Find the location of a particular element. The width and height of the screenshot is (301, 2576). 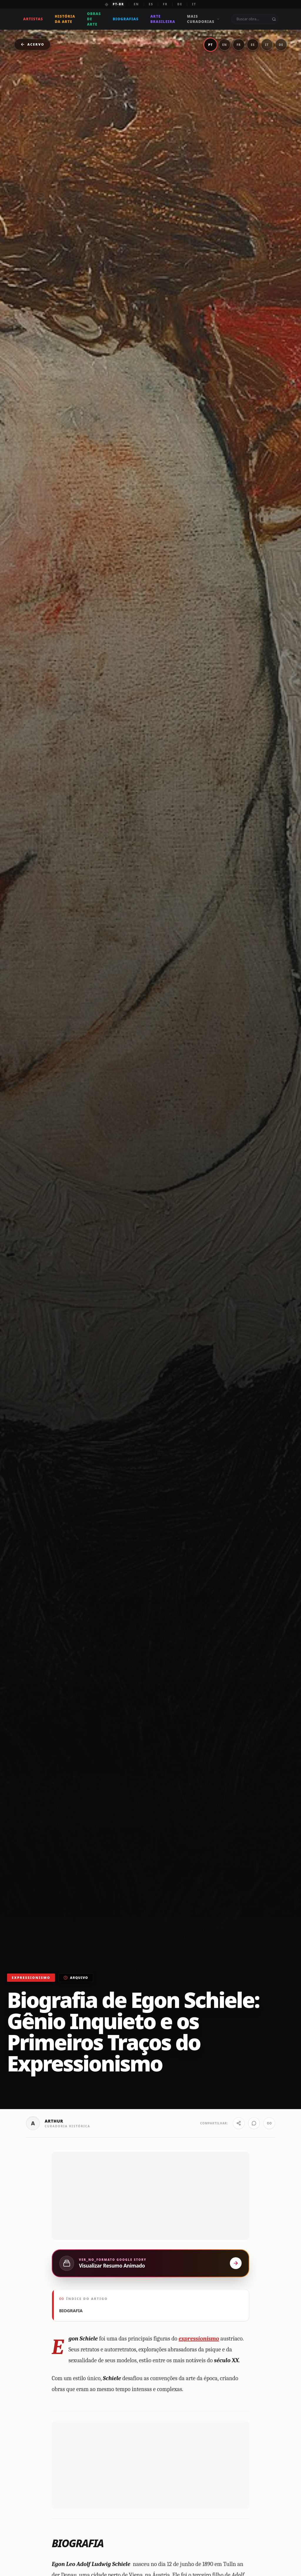

Arte Brasileira is located at coordinates (163, 19).